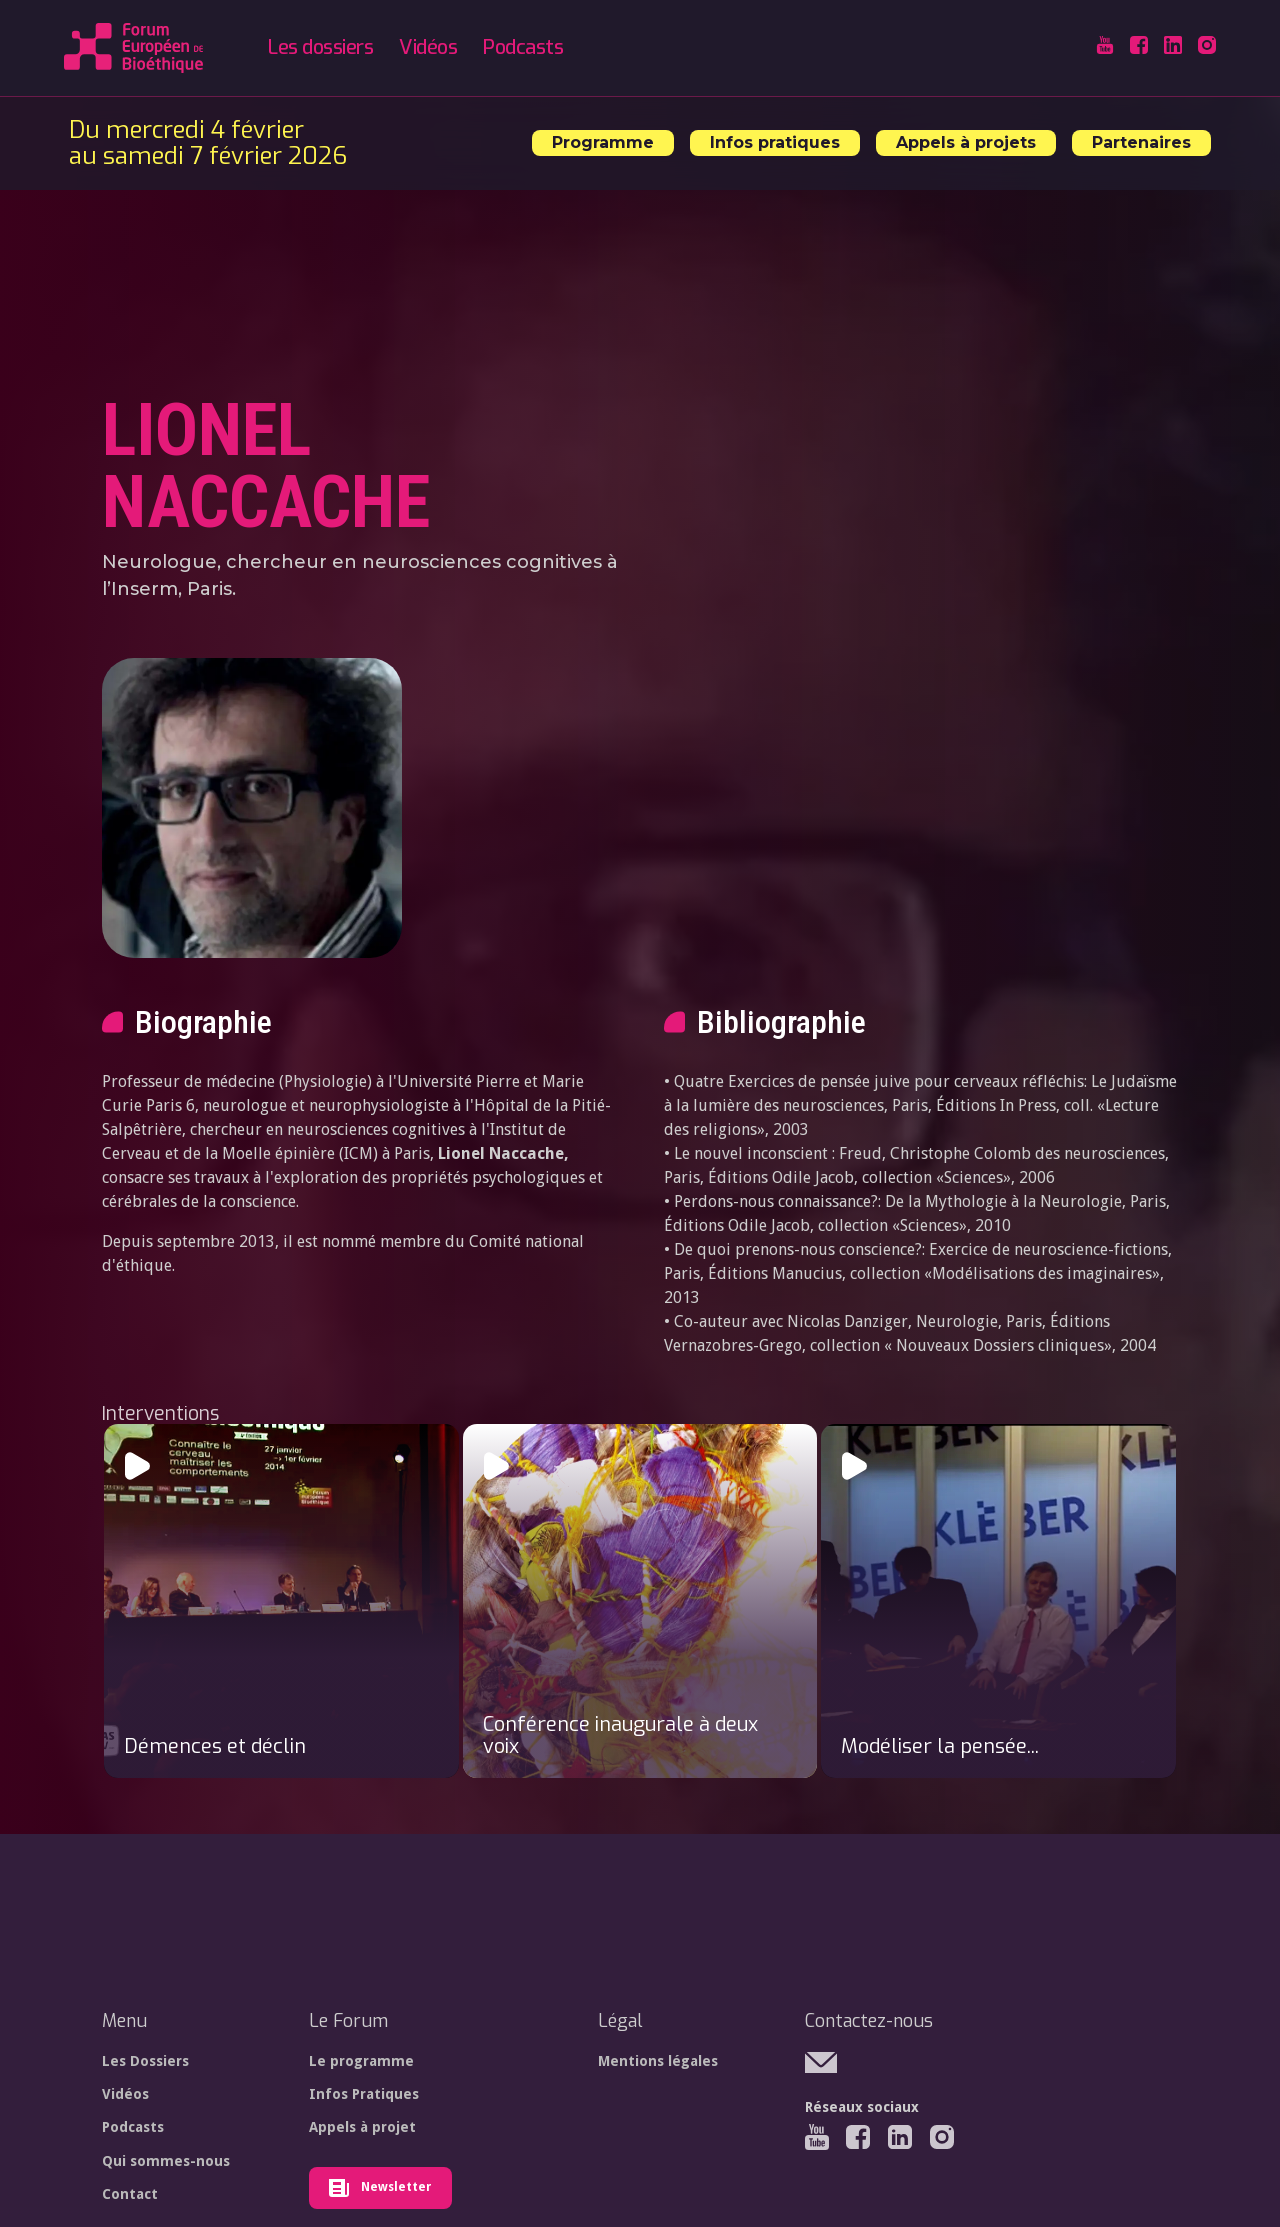 The image size is (1280, 2227). What do you see at coordinates (320, 47) in the screenshot?
I see `Les dossiers` at bounding box center [320, 47].